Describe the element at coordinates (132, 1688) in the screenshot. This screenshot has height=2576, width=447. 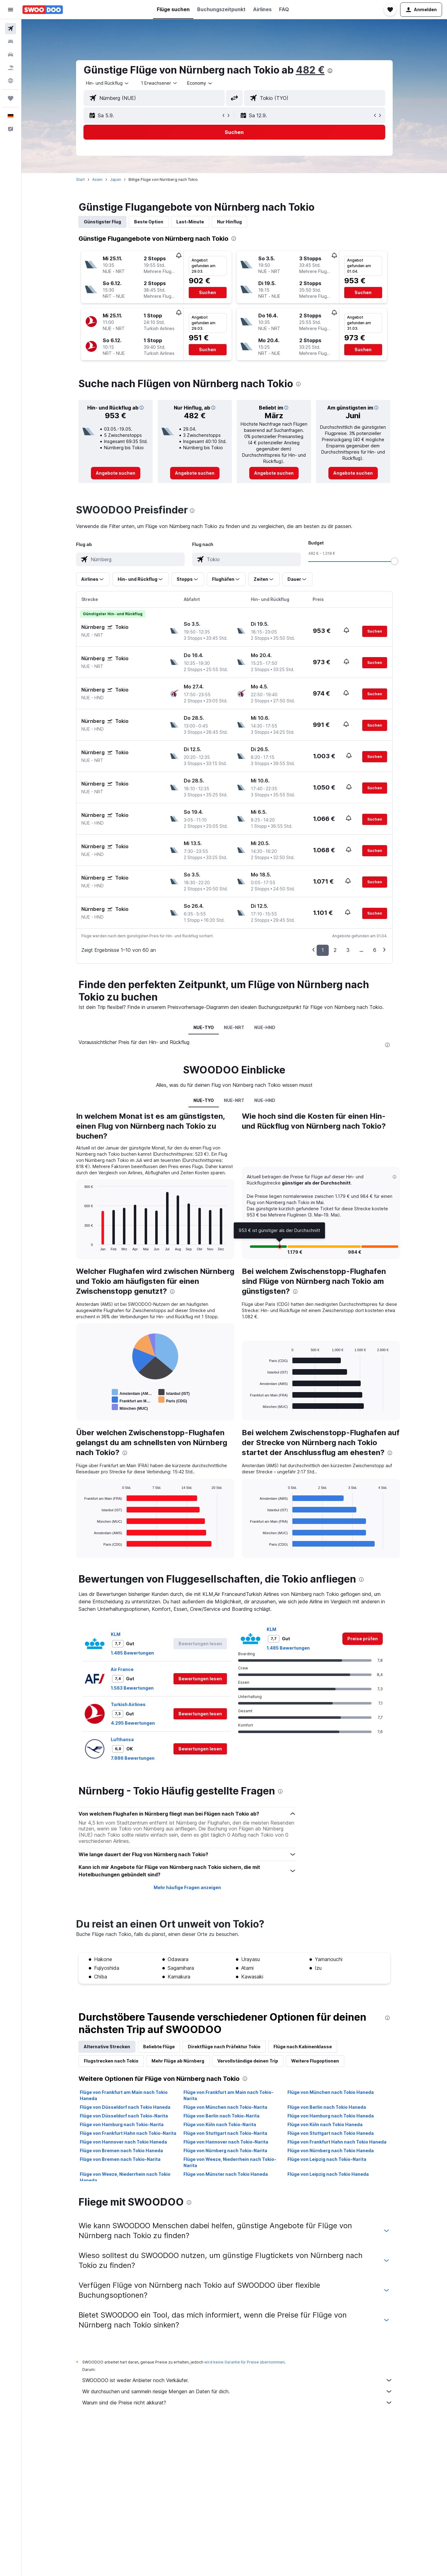
I see `1.563 Bewertungen` at that location.